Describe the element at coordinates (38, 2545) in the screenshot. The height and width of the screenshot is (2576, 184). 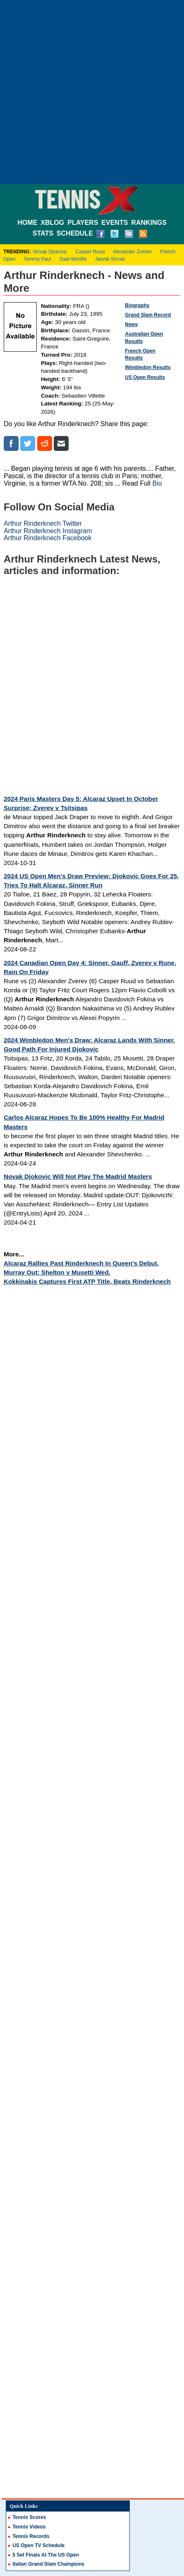
I see `US Open TV Schedule` at that location.